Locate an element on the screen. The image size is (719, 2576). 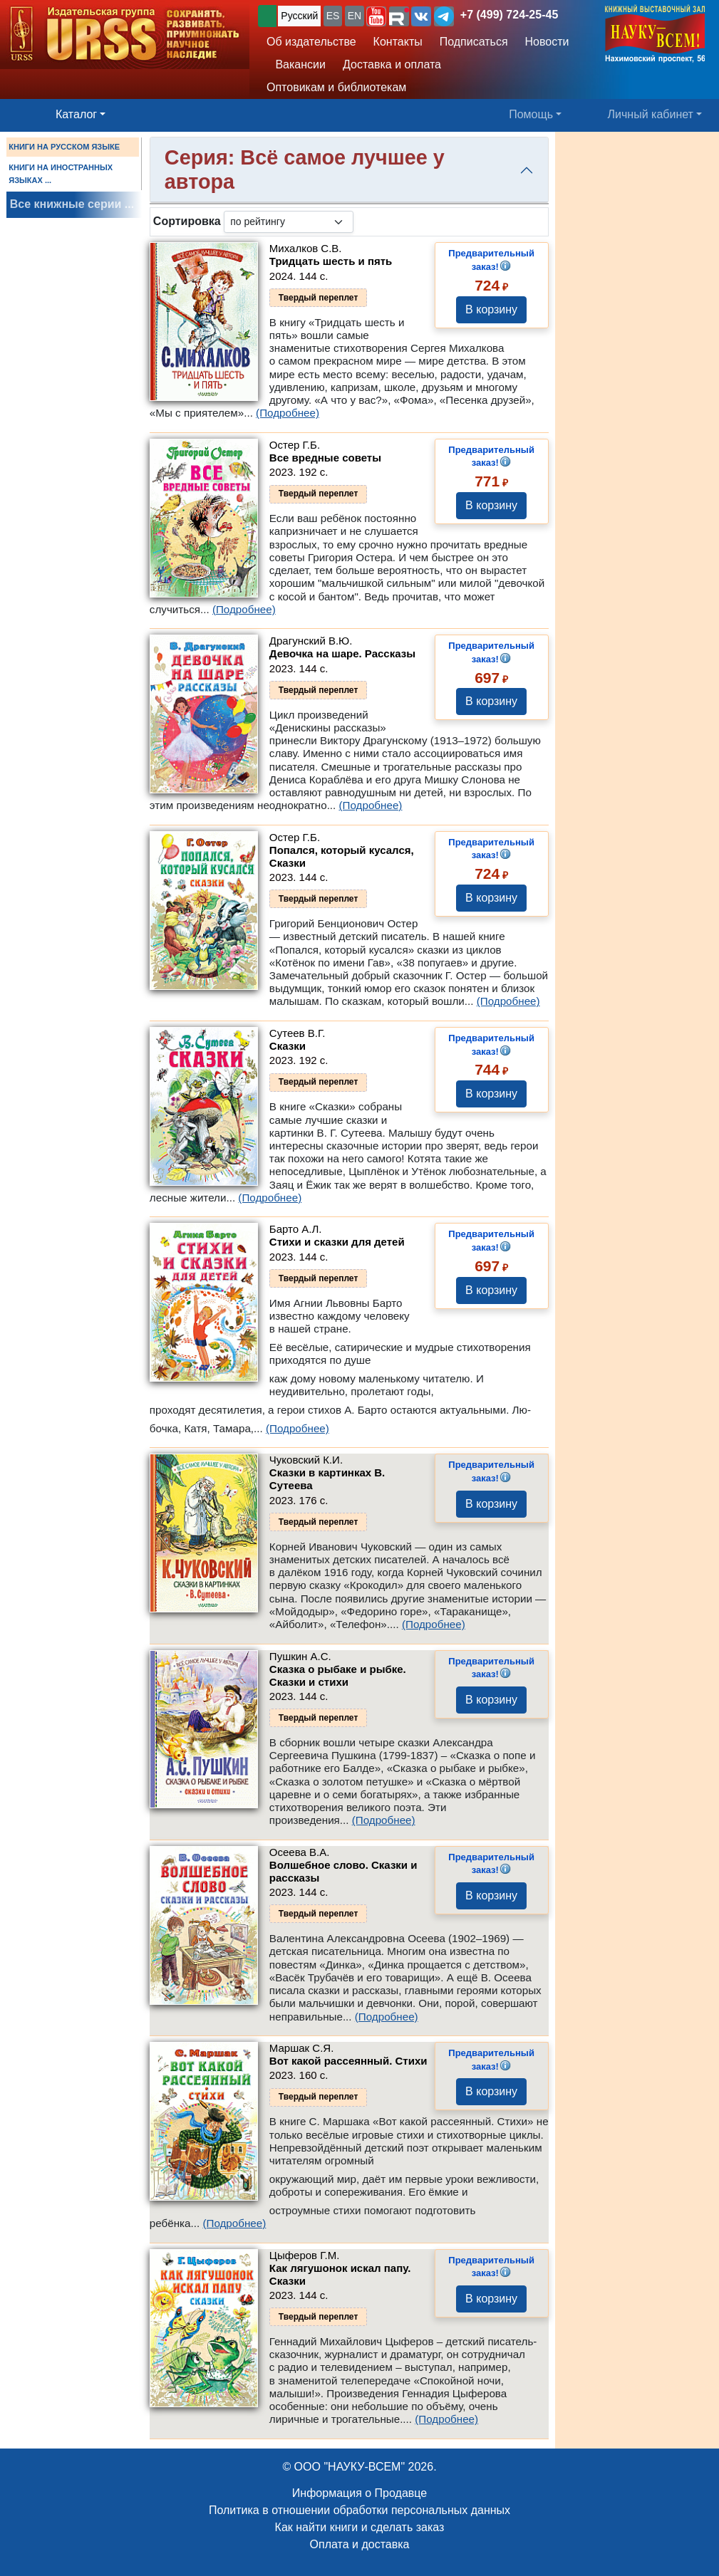
Все книжные серии ... is located at coordinates (72, 204).